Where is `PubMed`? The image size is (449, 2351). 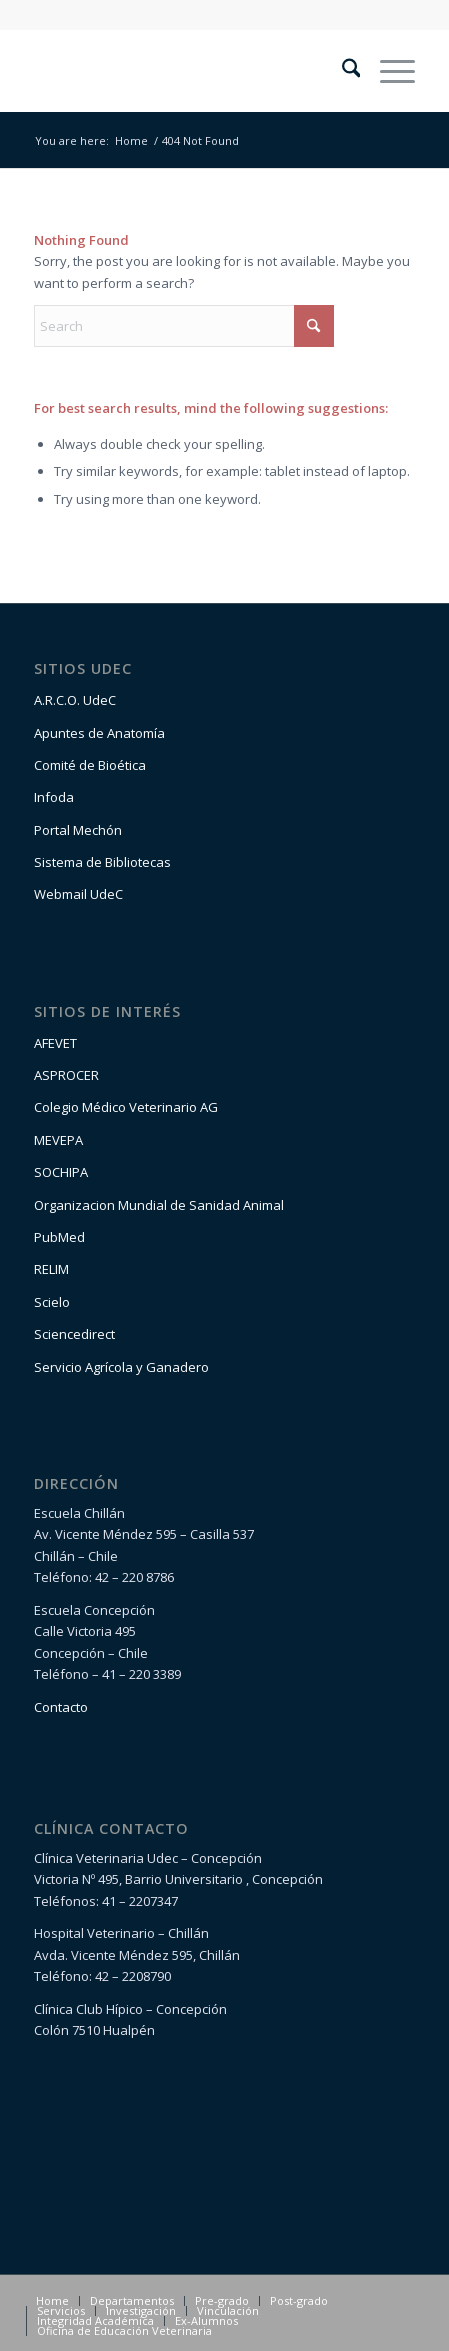 PubMed is located at coordinates (59, 1237).